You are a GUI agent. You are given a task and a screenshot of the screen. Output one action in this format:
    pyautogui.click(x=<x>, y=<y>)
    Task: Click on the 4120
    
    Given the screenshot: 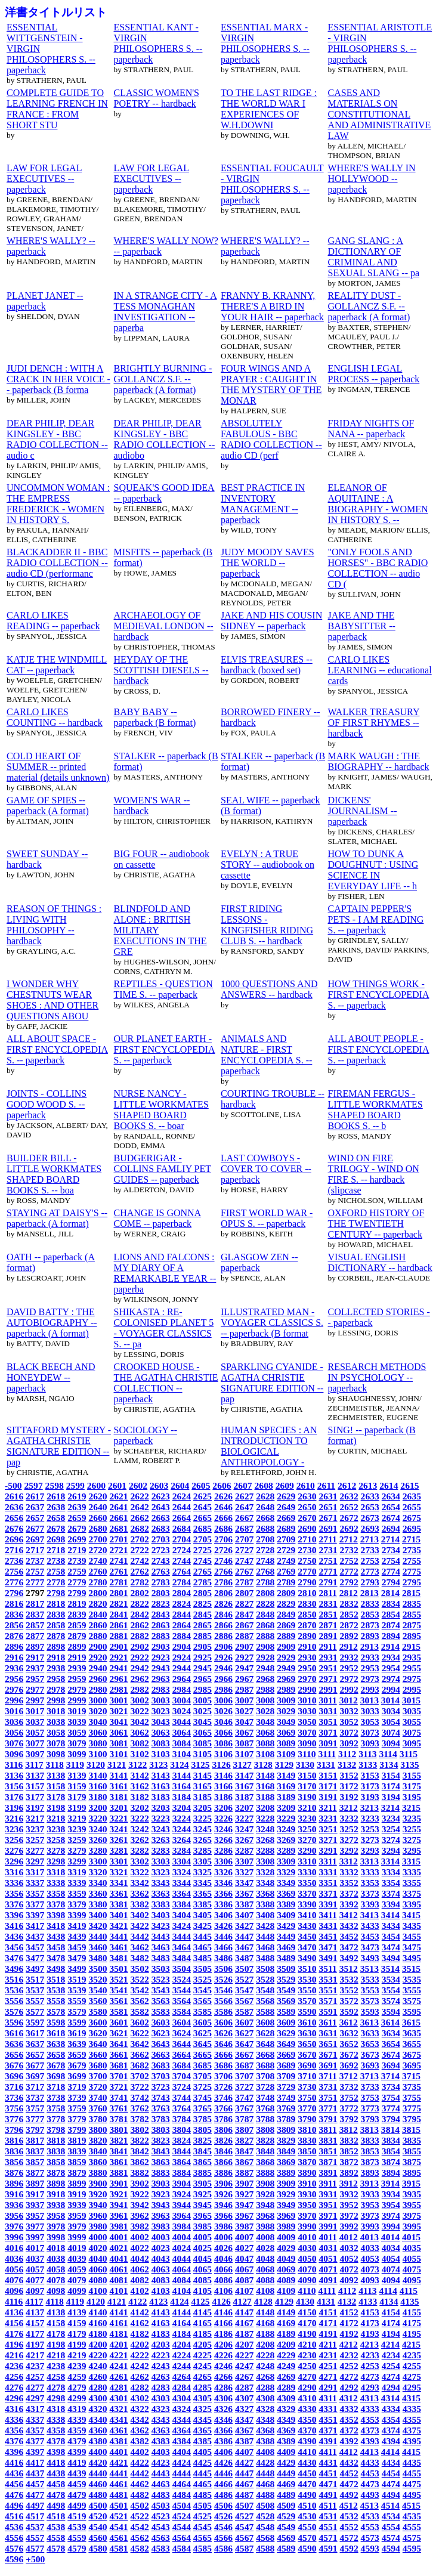 What is the action you would take?
    pyautogui.click(x=95, y=2301)
    